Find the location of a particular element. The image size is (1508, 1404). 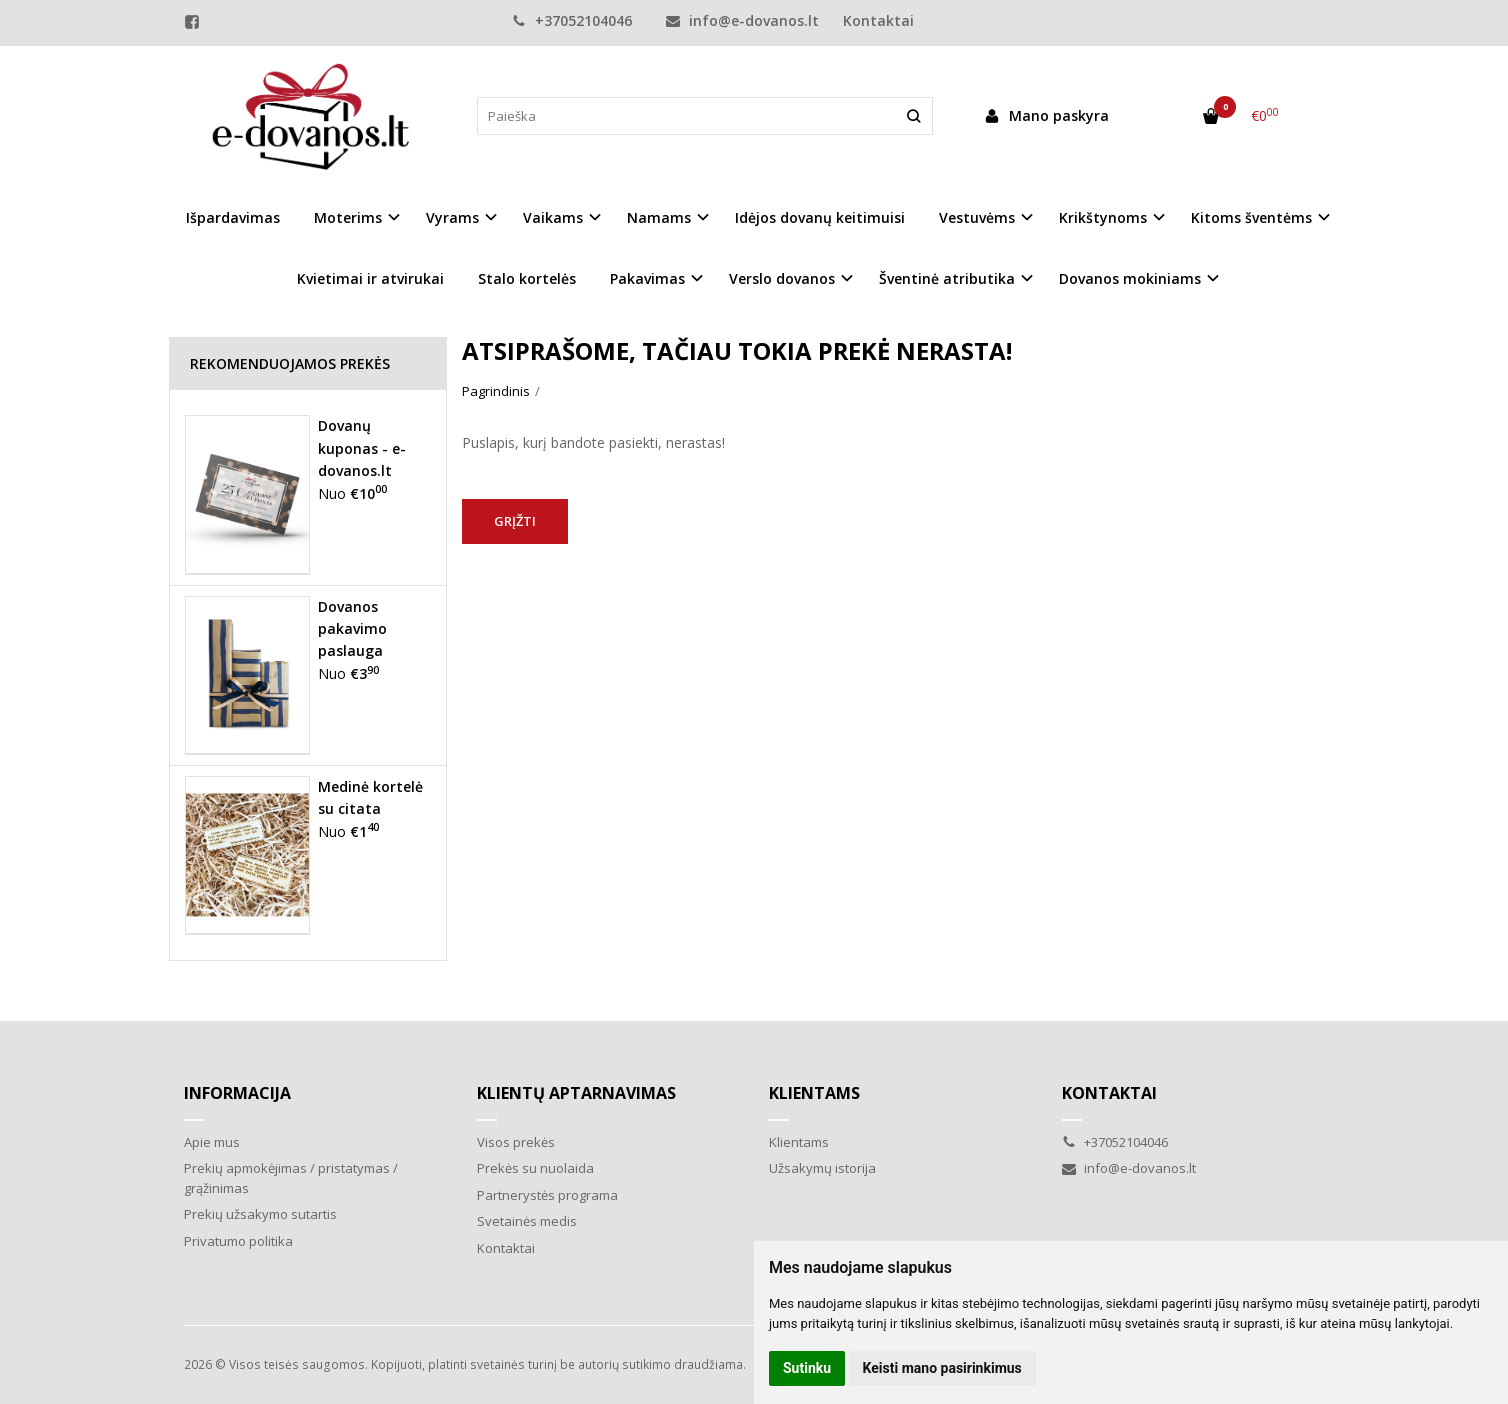

Užsakymų istorija is located at coordinates (822, 1168).